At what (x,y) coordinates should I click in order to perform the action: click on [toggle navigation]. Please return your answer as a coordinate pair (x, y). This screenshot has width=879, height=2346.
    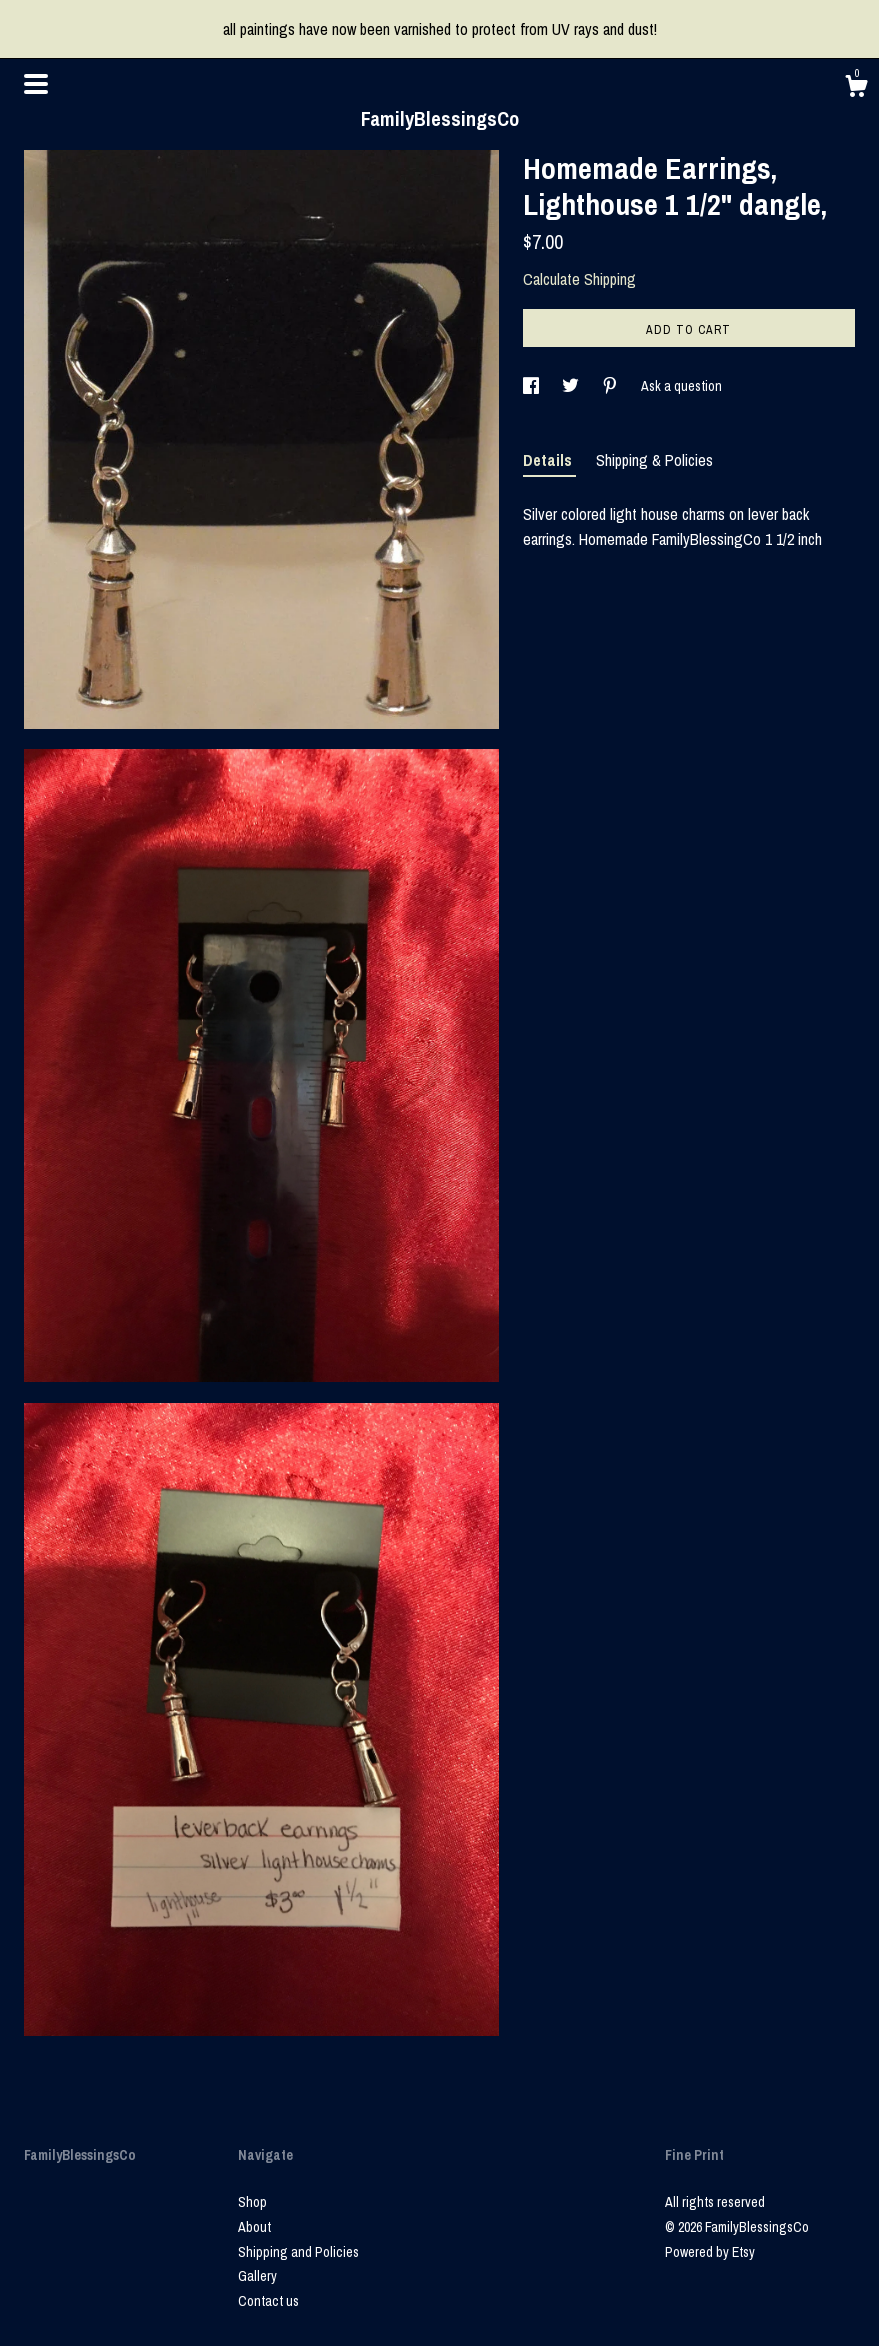
    Looking at the image, I should click on (36, 84).